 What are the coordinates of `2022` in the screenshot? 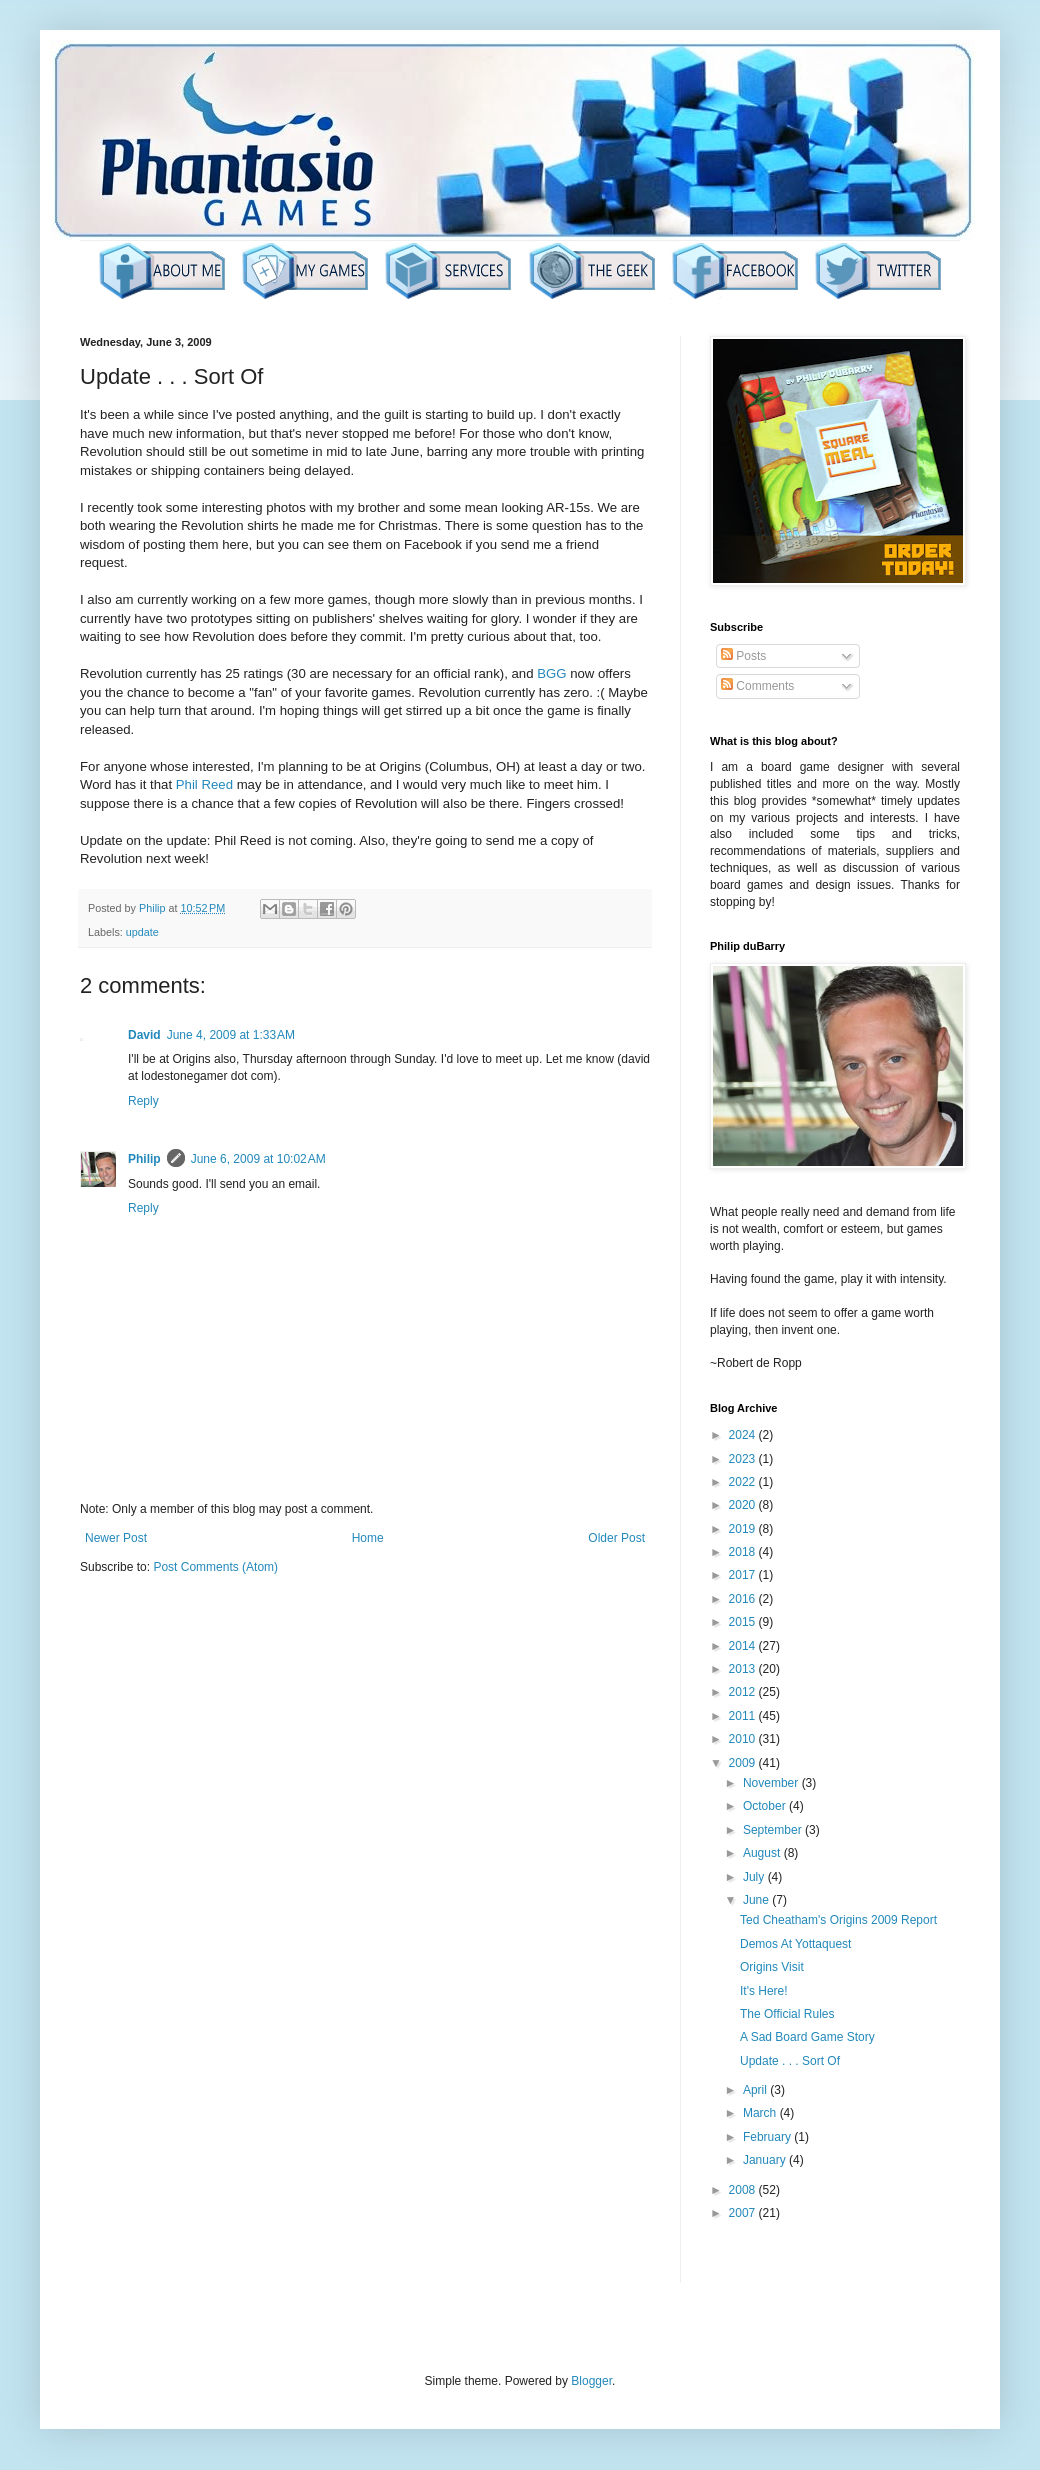 It's located at (744, 1482).